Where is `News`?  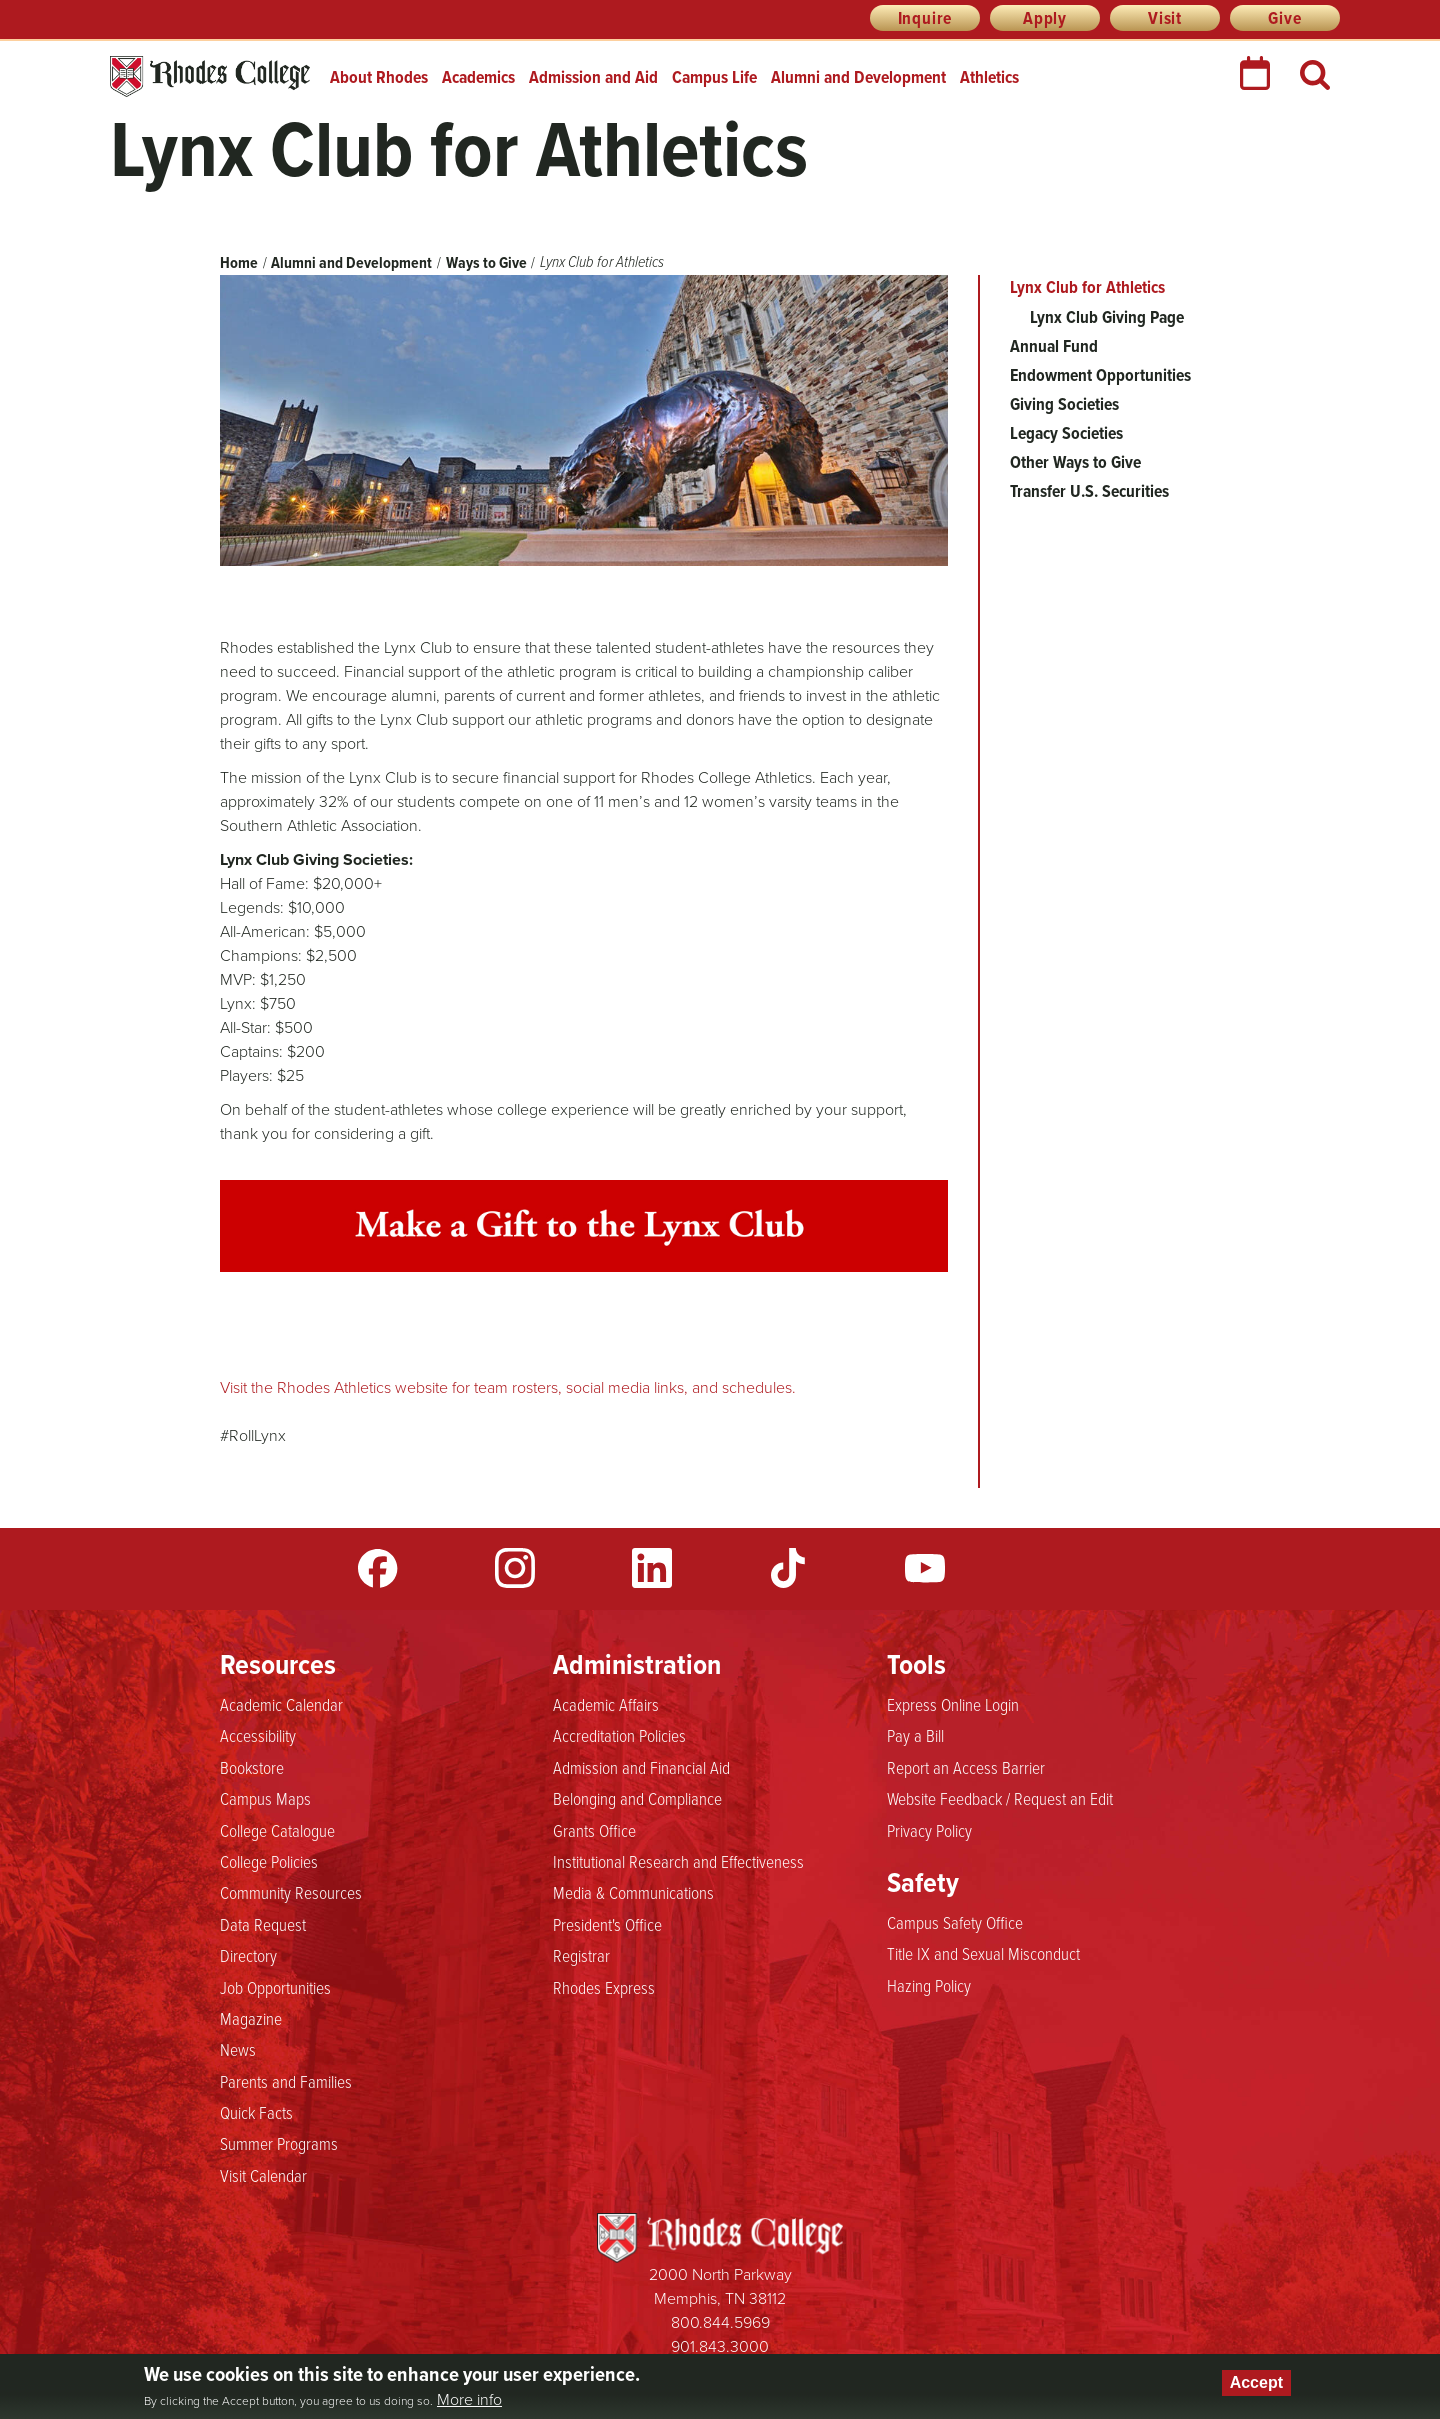 News is located at coordinates (238, 2049).